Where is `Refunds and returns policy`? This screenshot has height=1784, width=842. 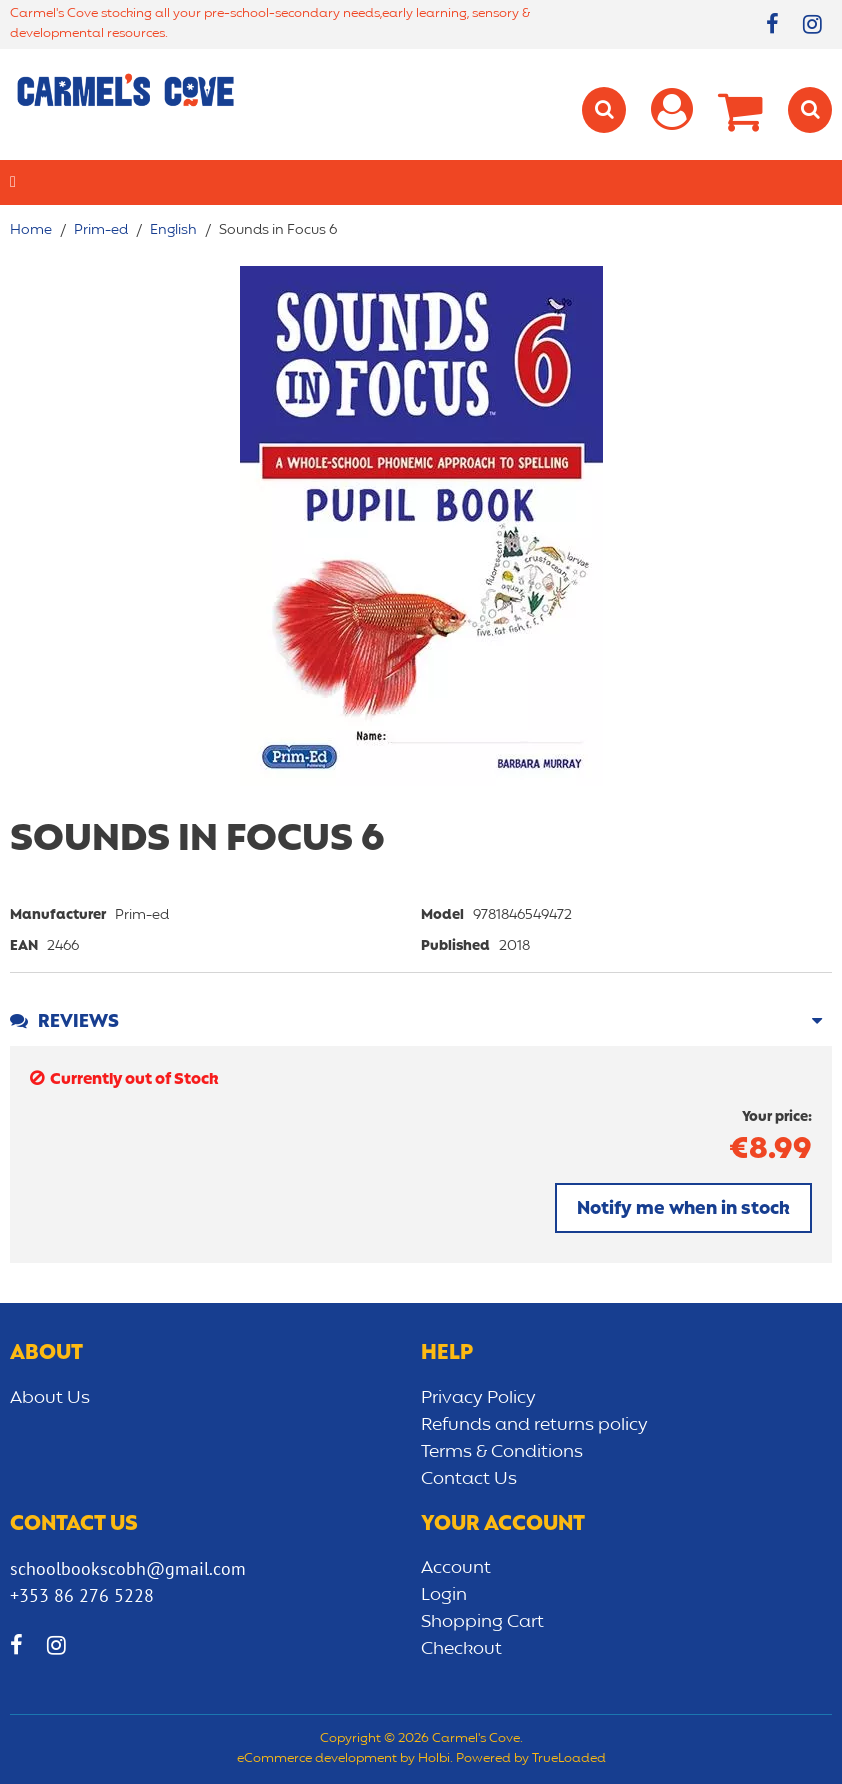 Refunds and returns policy is located at coordinates (534, 1425).